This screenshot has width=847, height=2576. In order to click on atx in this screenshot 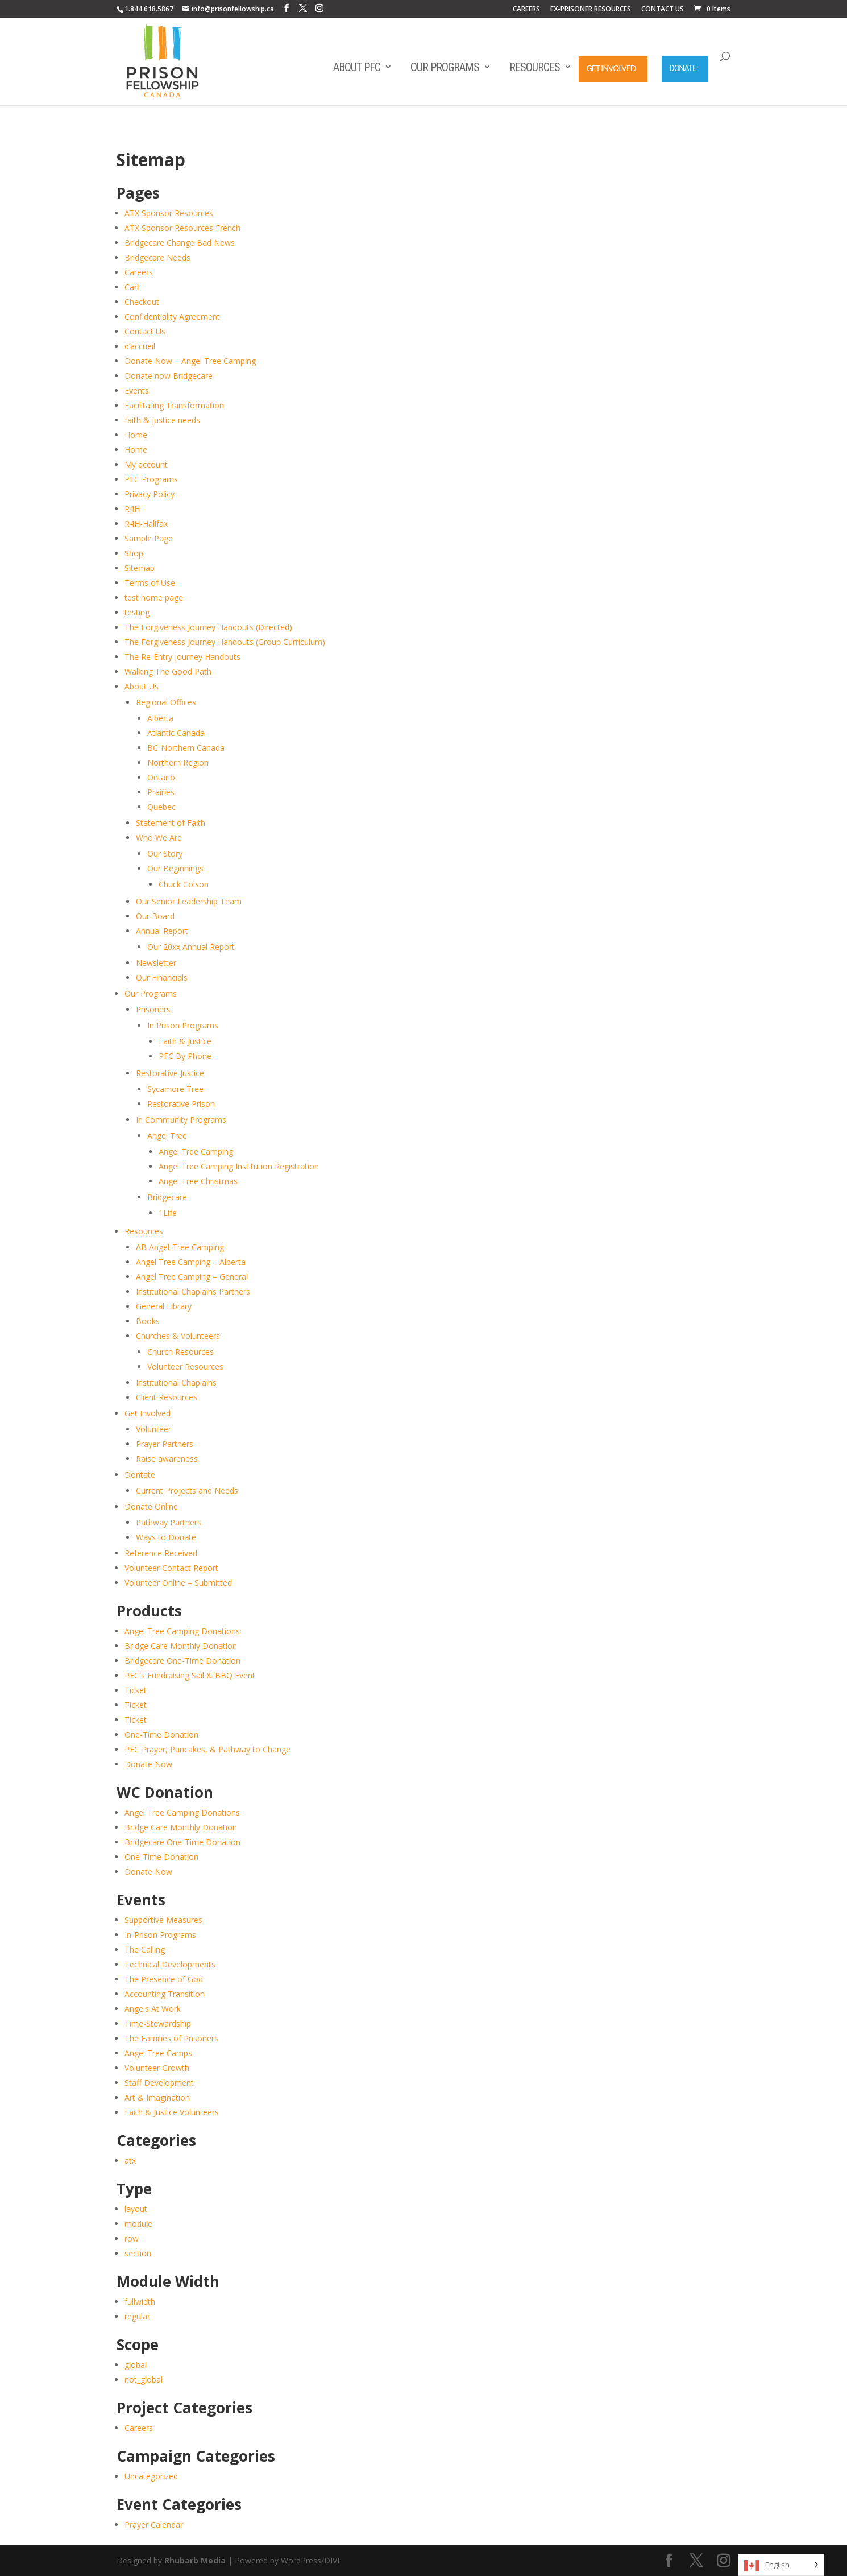, I will do `click(130, 2160)`.